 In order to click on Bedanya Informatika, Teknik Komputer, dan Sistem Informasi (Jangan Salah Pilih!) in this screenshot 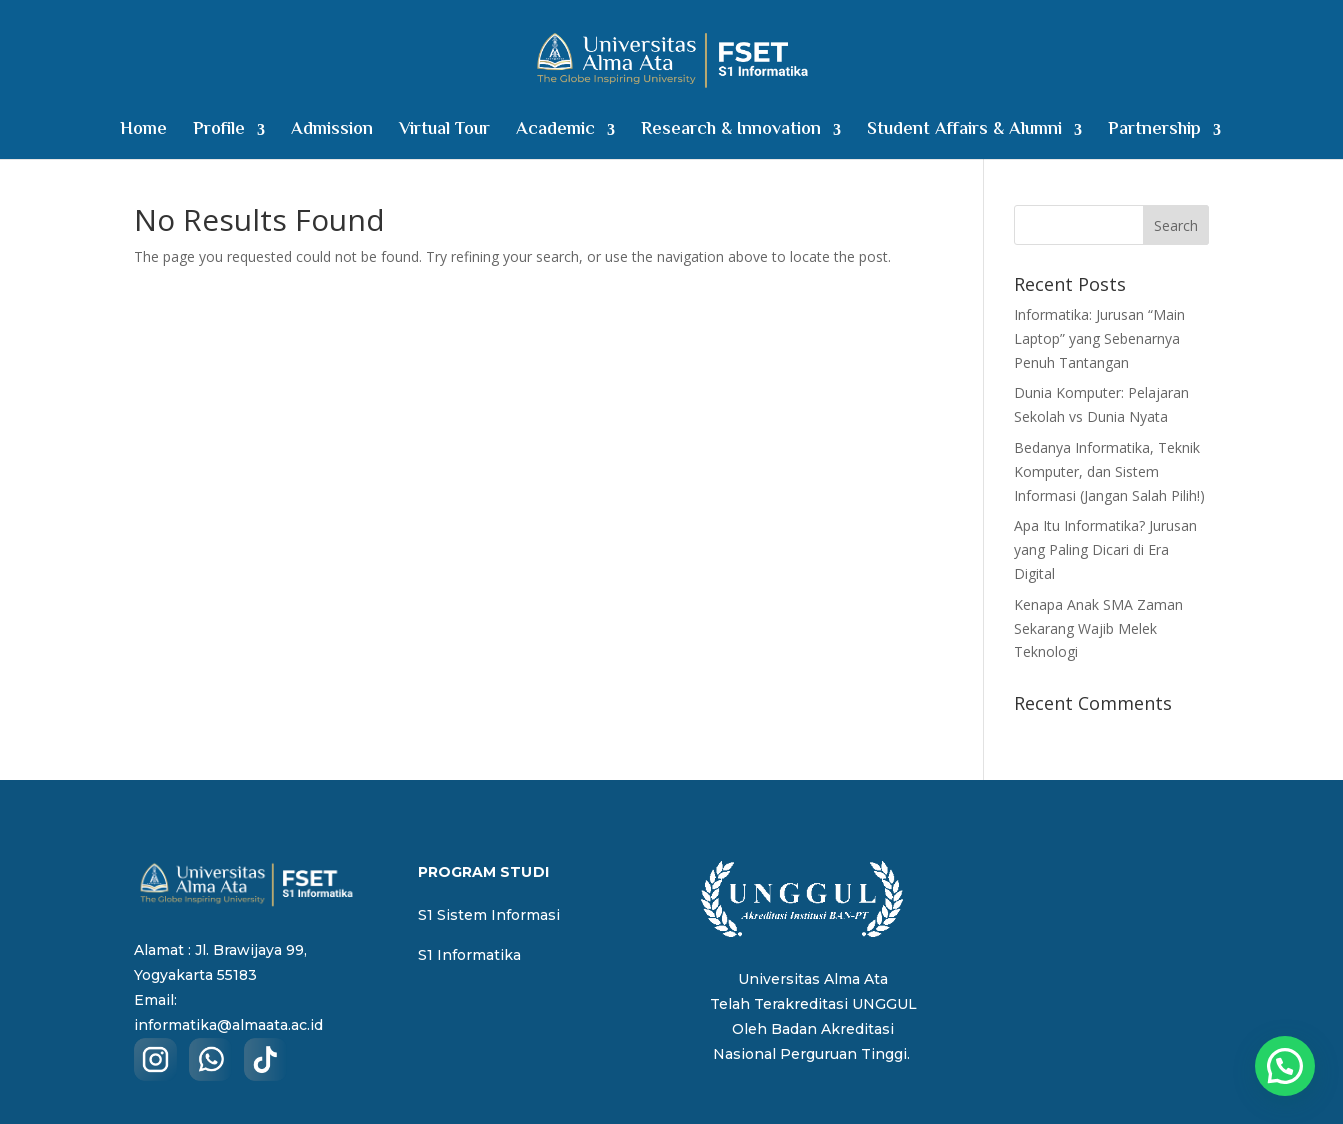, I will do `click(1109, 471)`.